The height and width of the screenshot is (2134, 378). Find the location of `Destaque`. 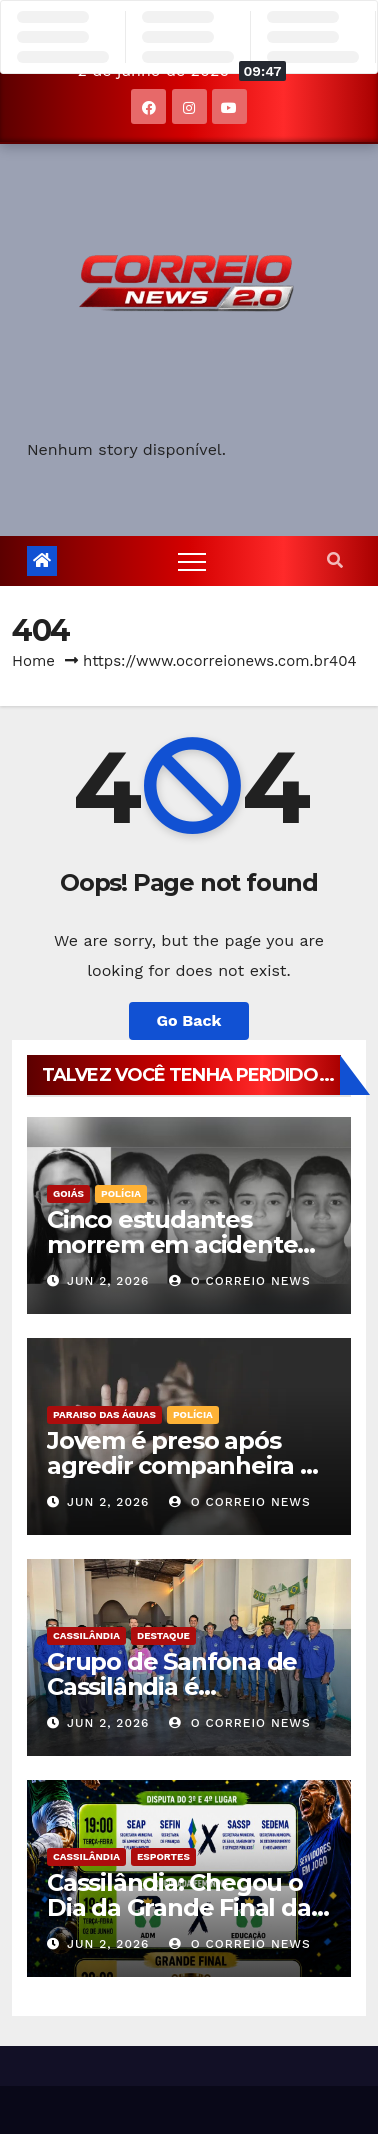

Destaque is located at coordinates (163, 1635).